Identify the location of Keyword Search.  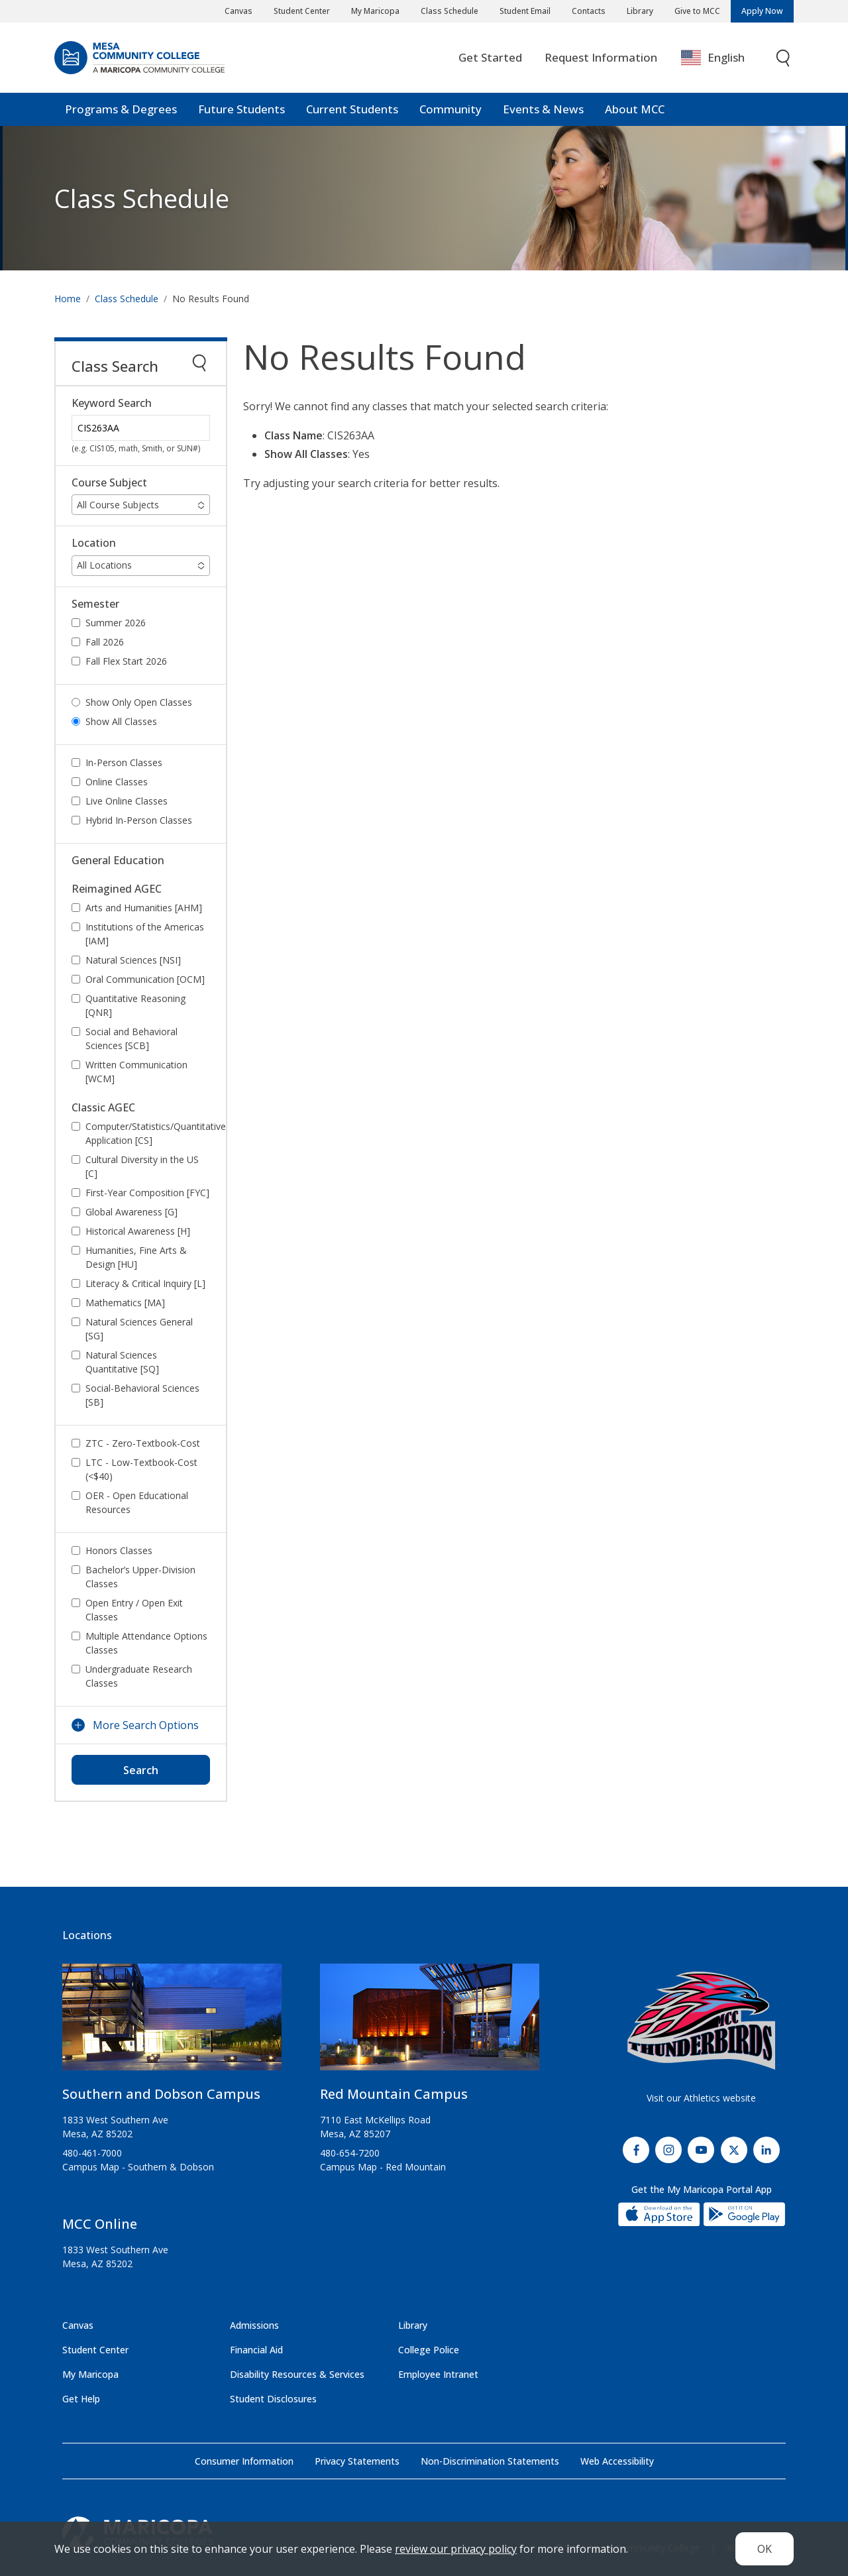
(112, 403).